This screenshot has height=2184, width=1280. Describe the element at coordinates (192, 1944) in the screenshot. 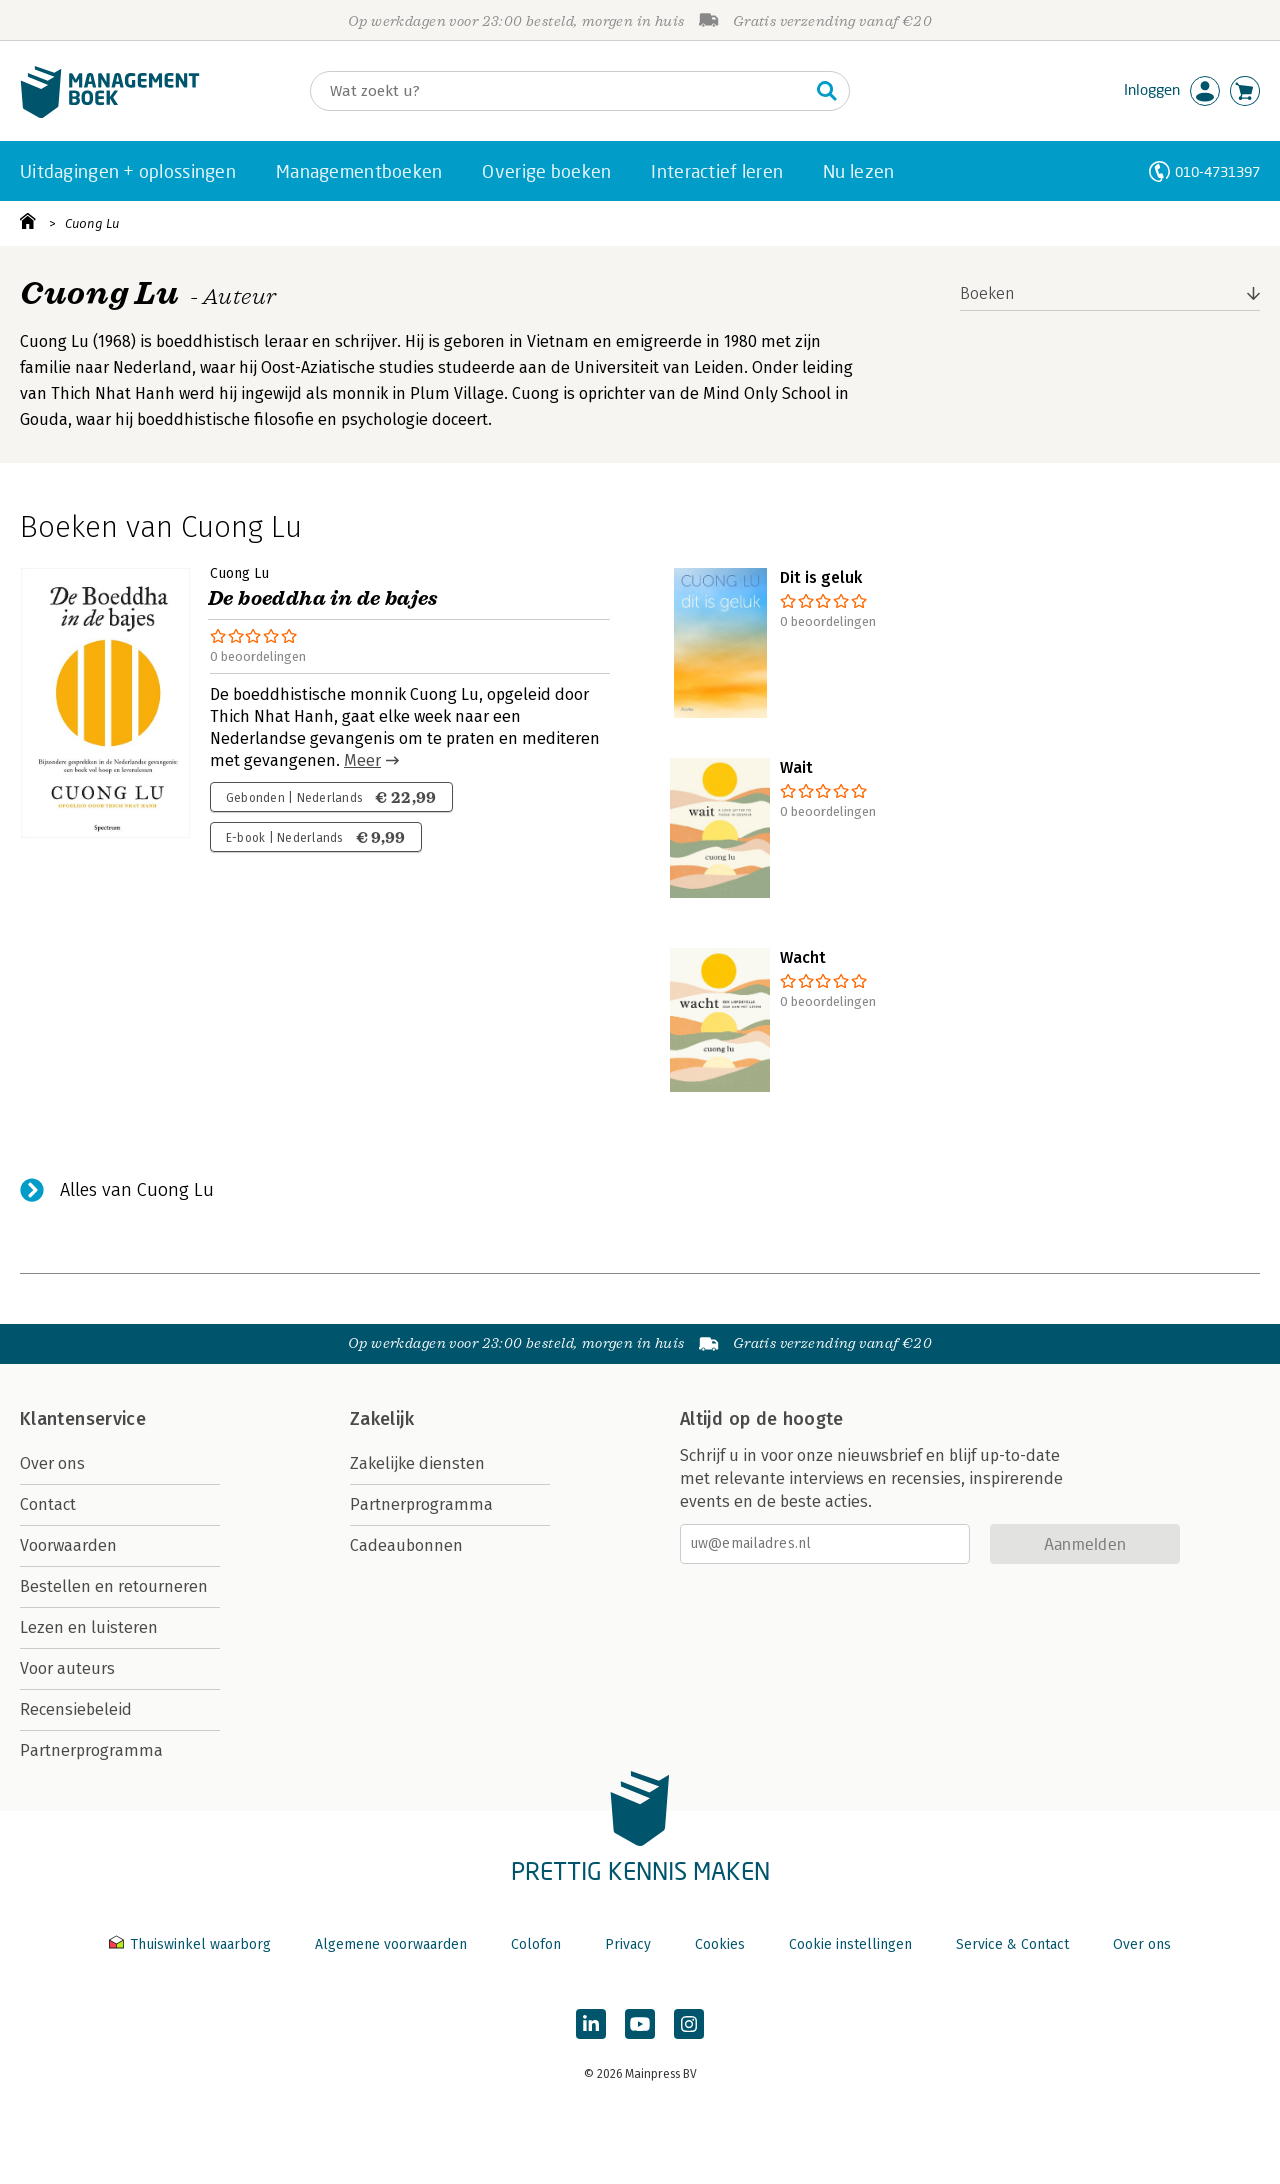

I see `Thuiswinkel waarborg` at that location.